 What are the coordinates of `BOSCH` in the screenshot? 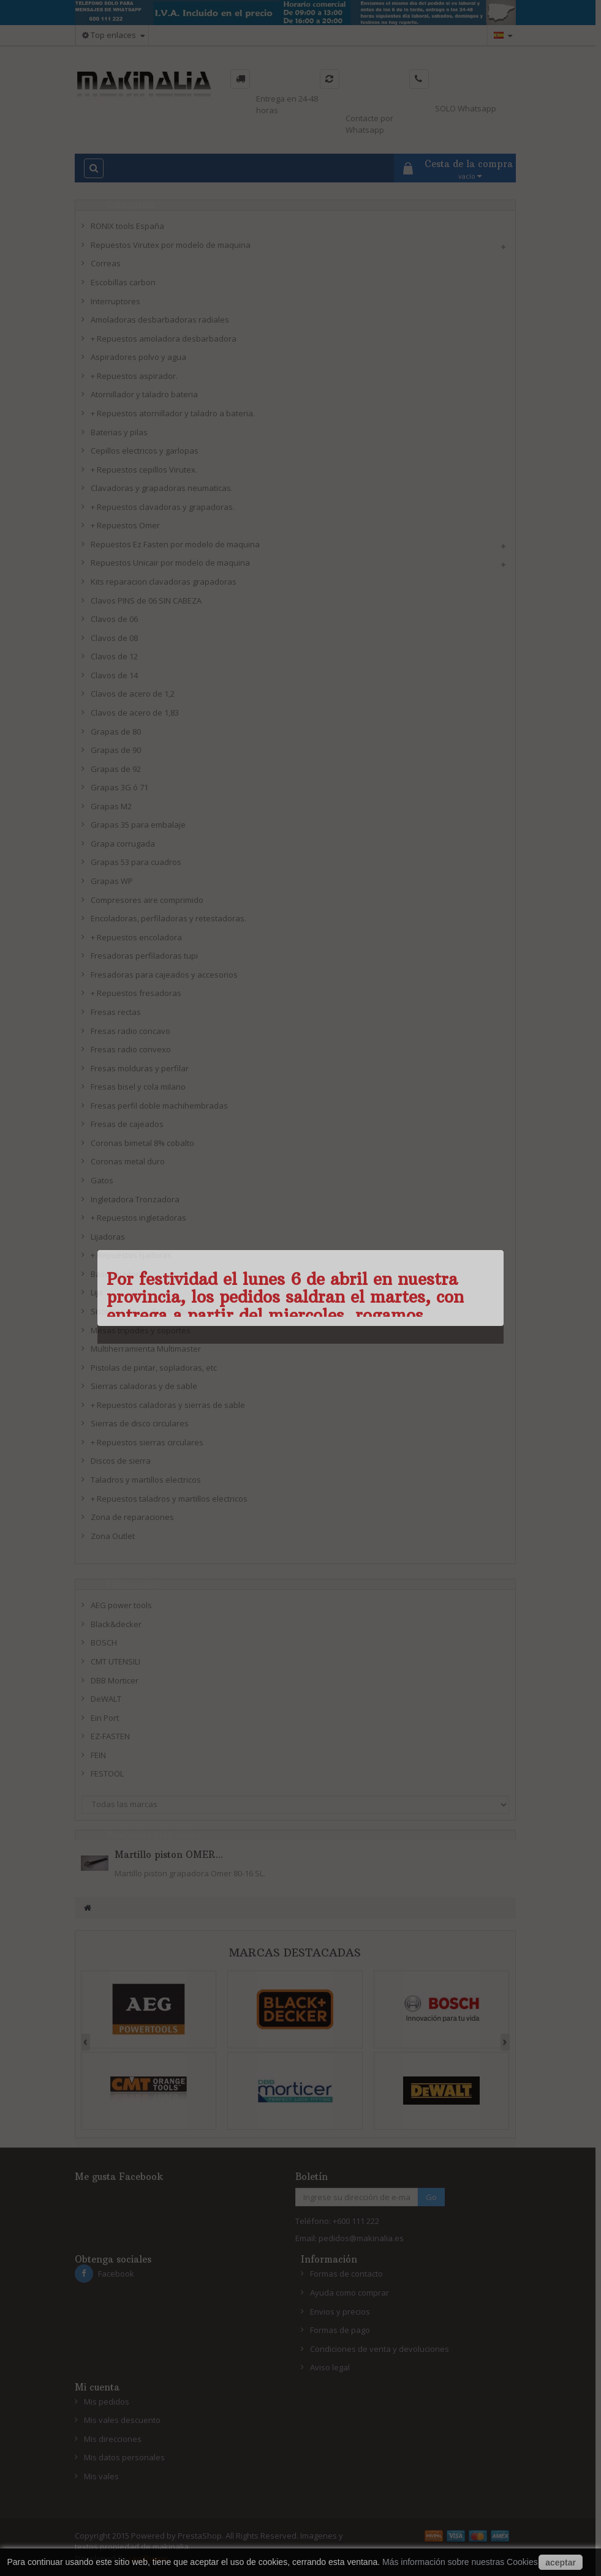 It's located at (104, 1642).